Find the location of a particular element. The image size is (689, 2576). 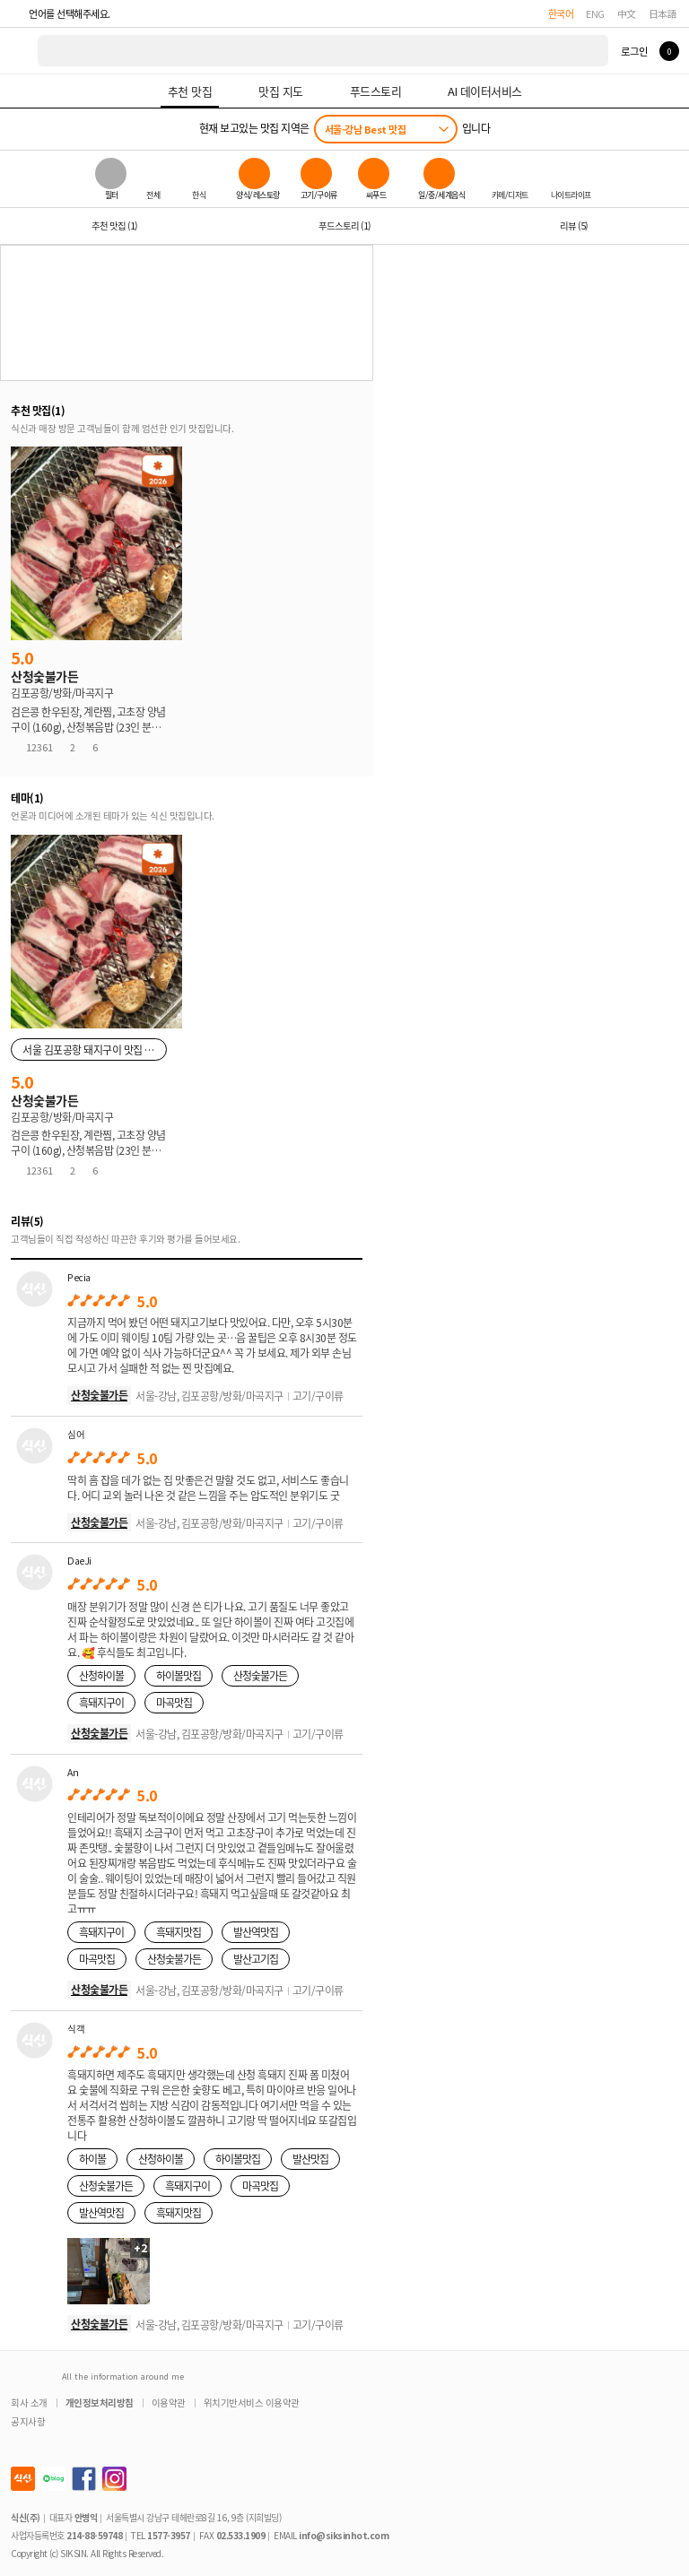

하이볼맛집 is located at coordinates (178, 1675).